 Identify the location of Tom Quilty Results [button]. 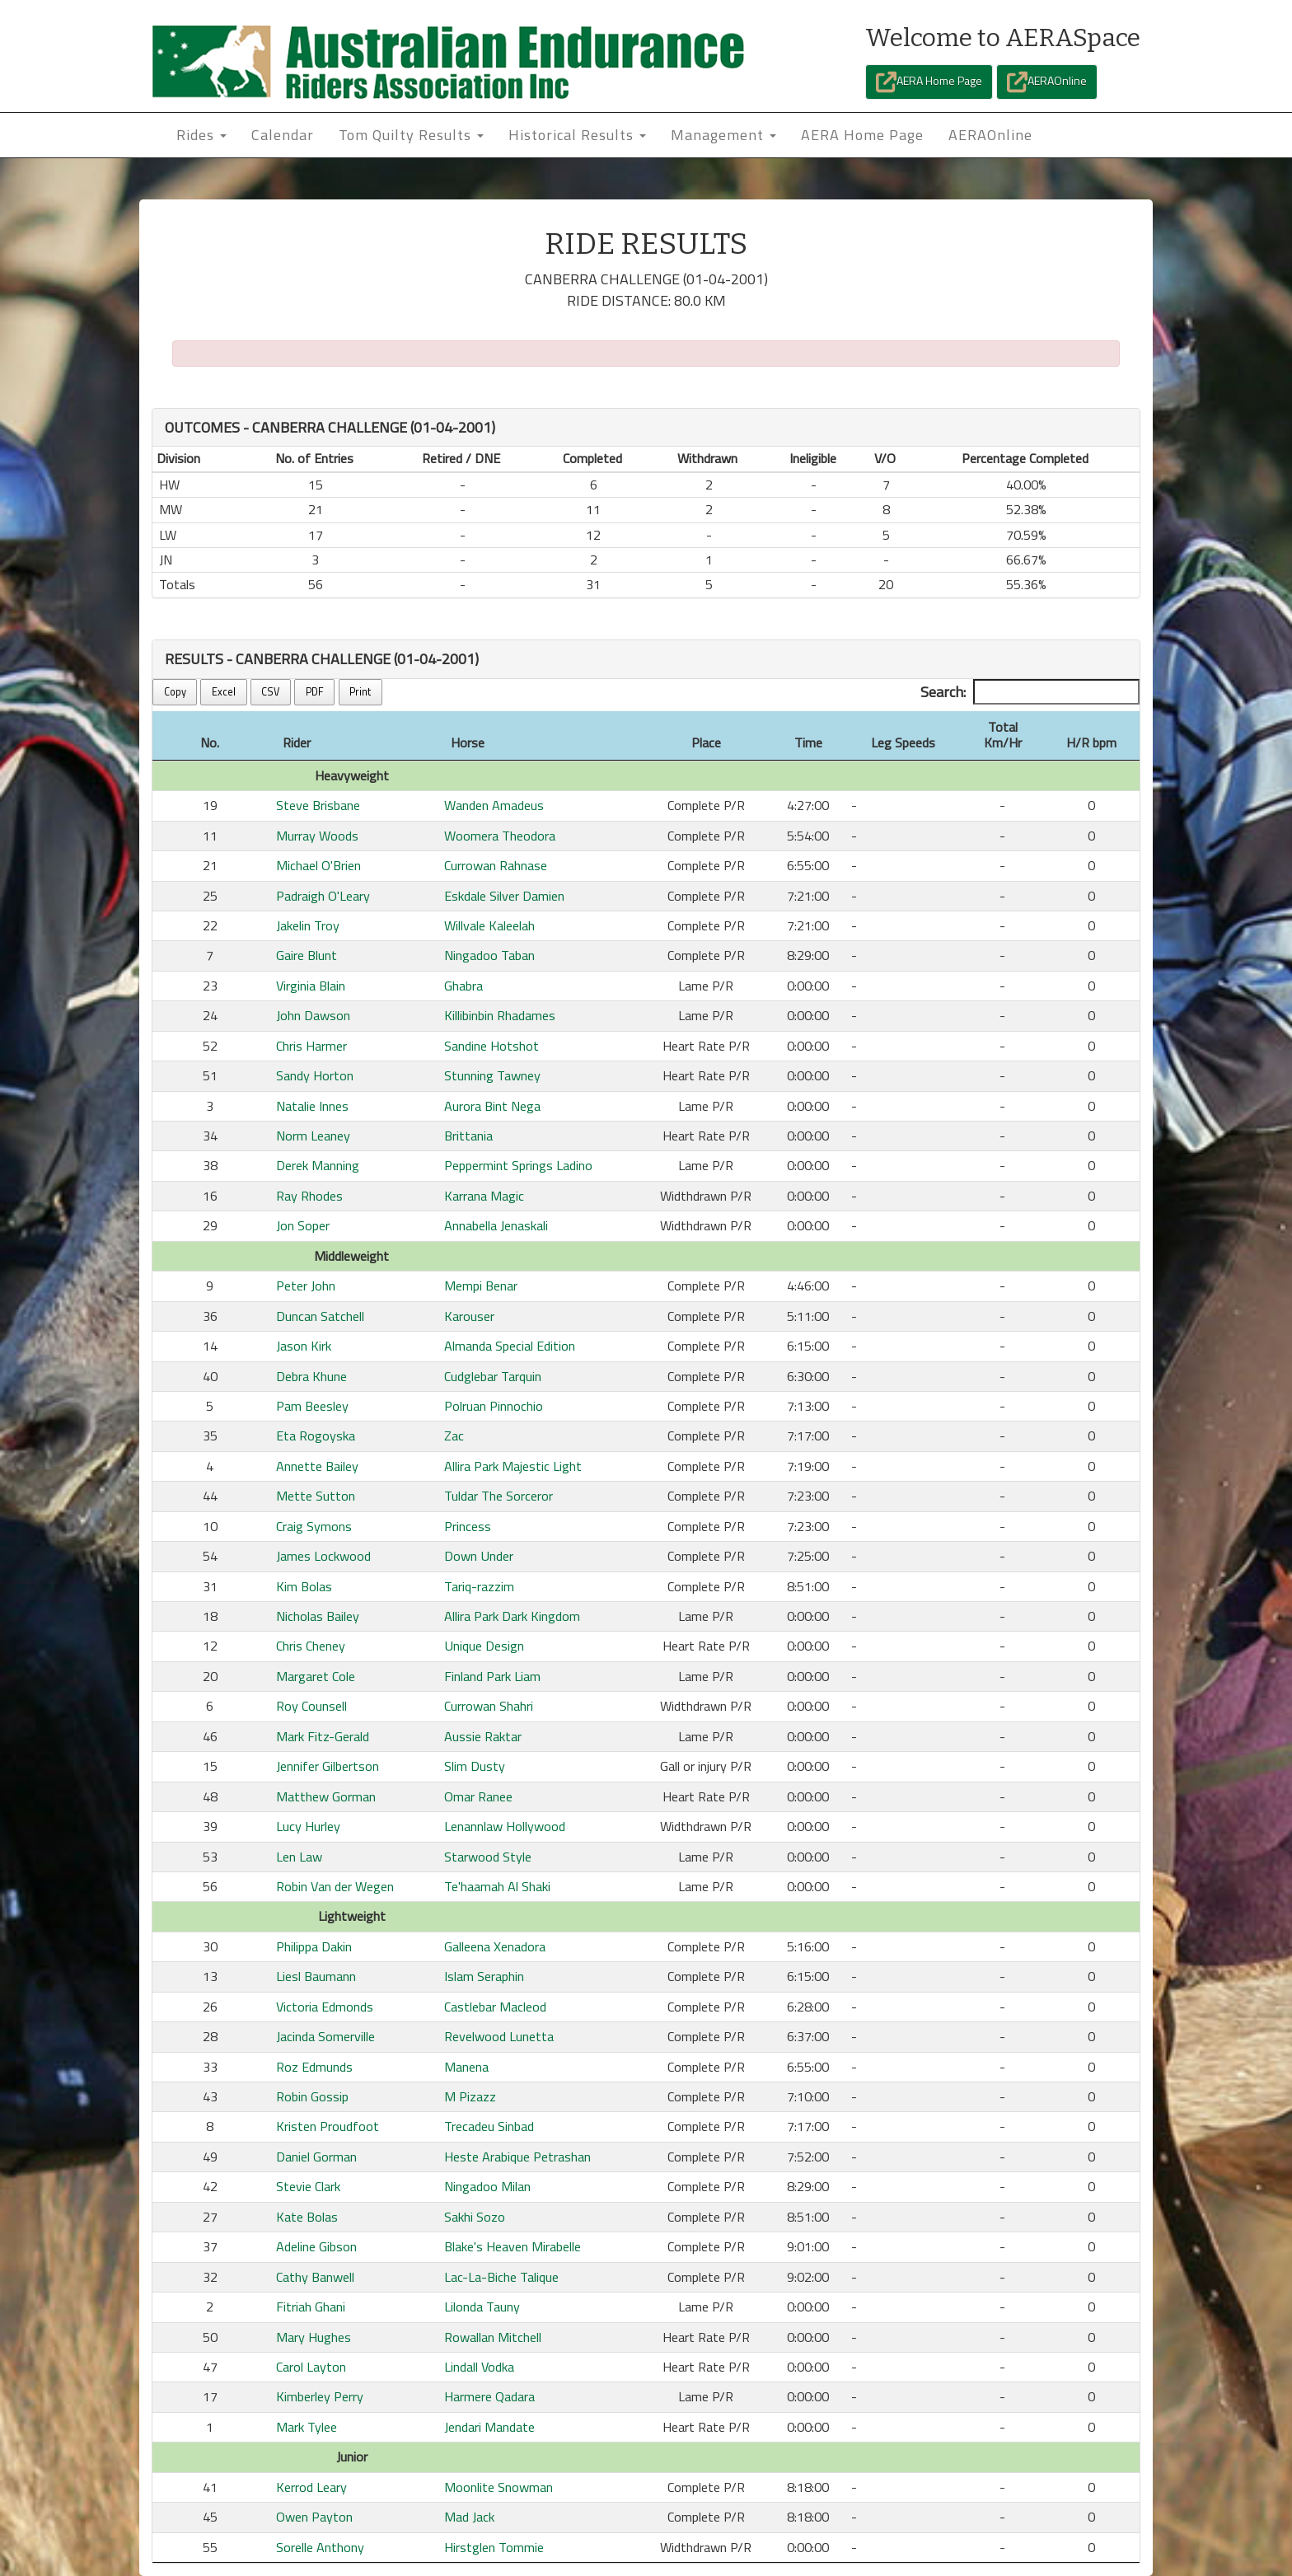
(411, 135).